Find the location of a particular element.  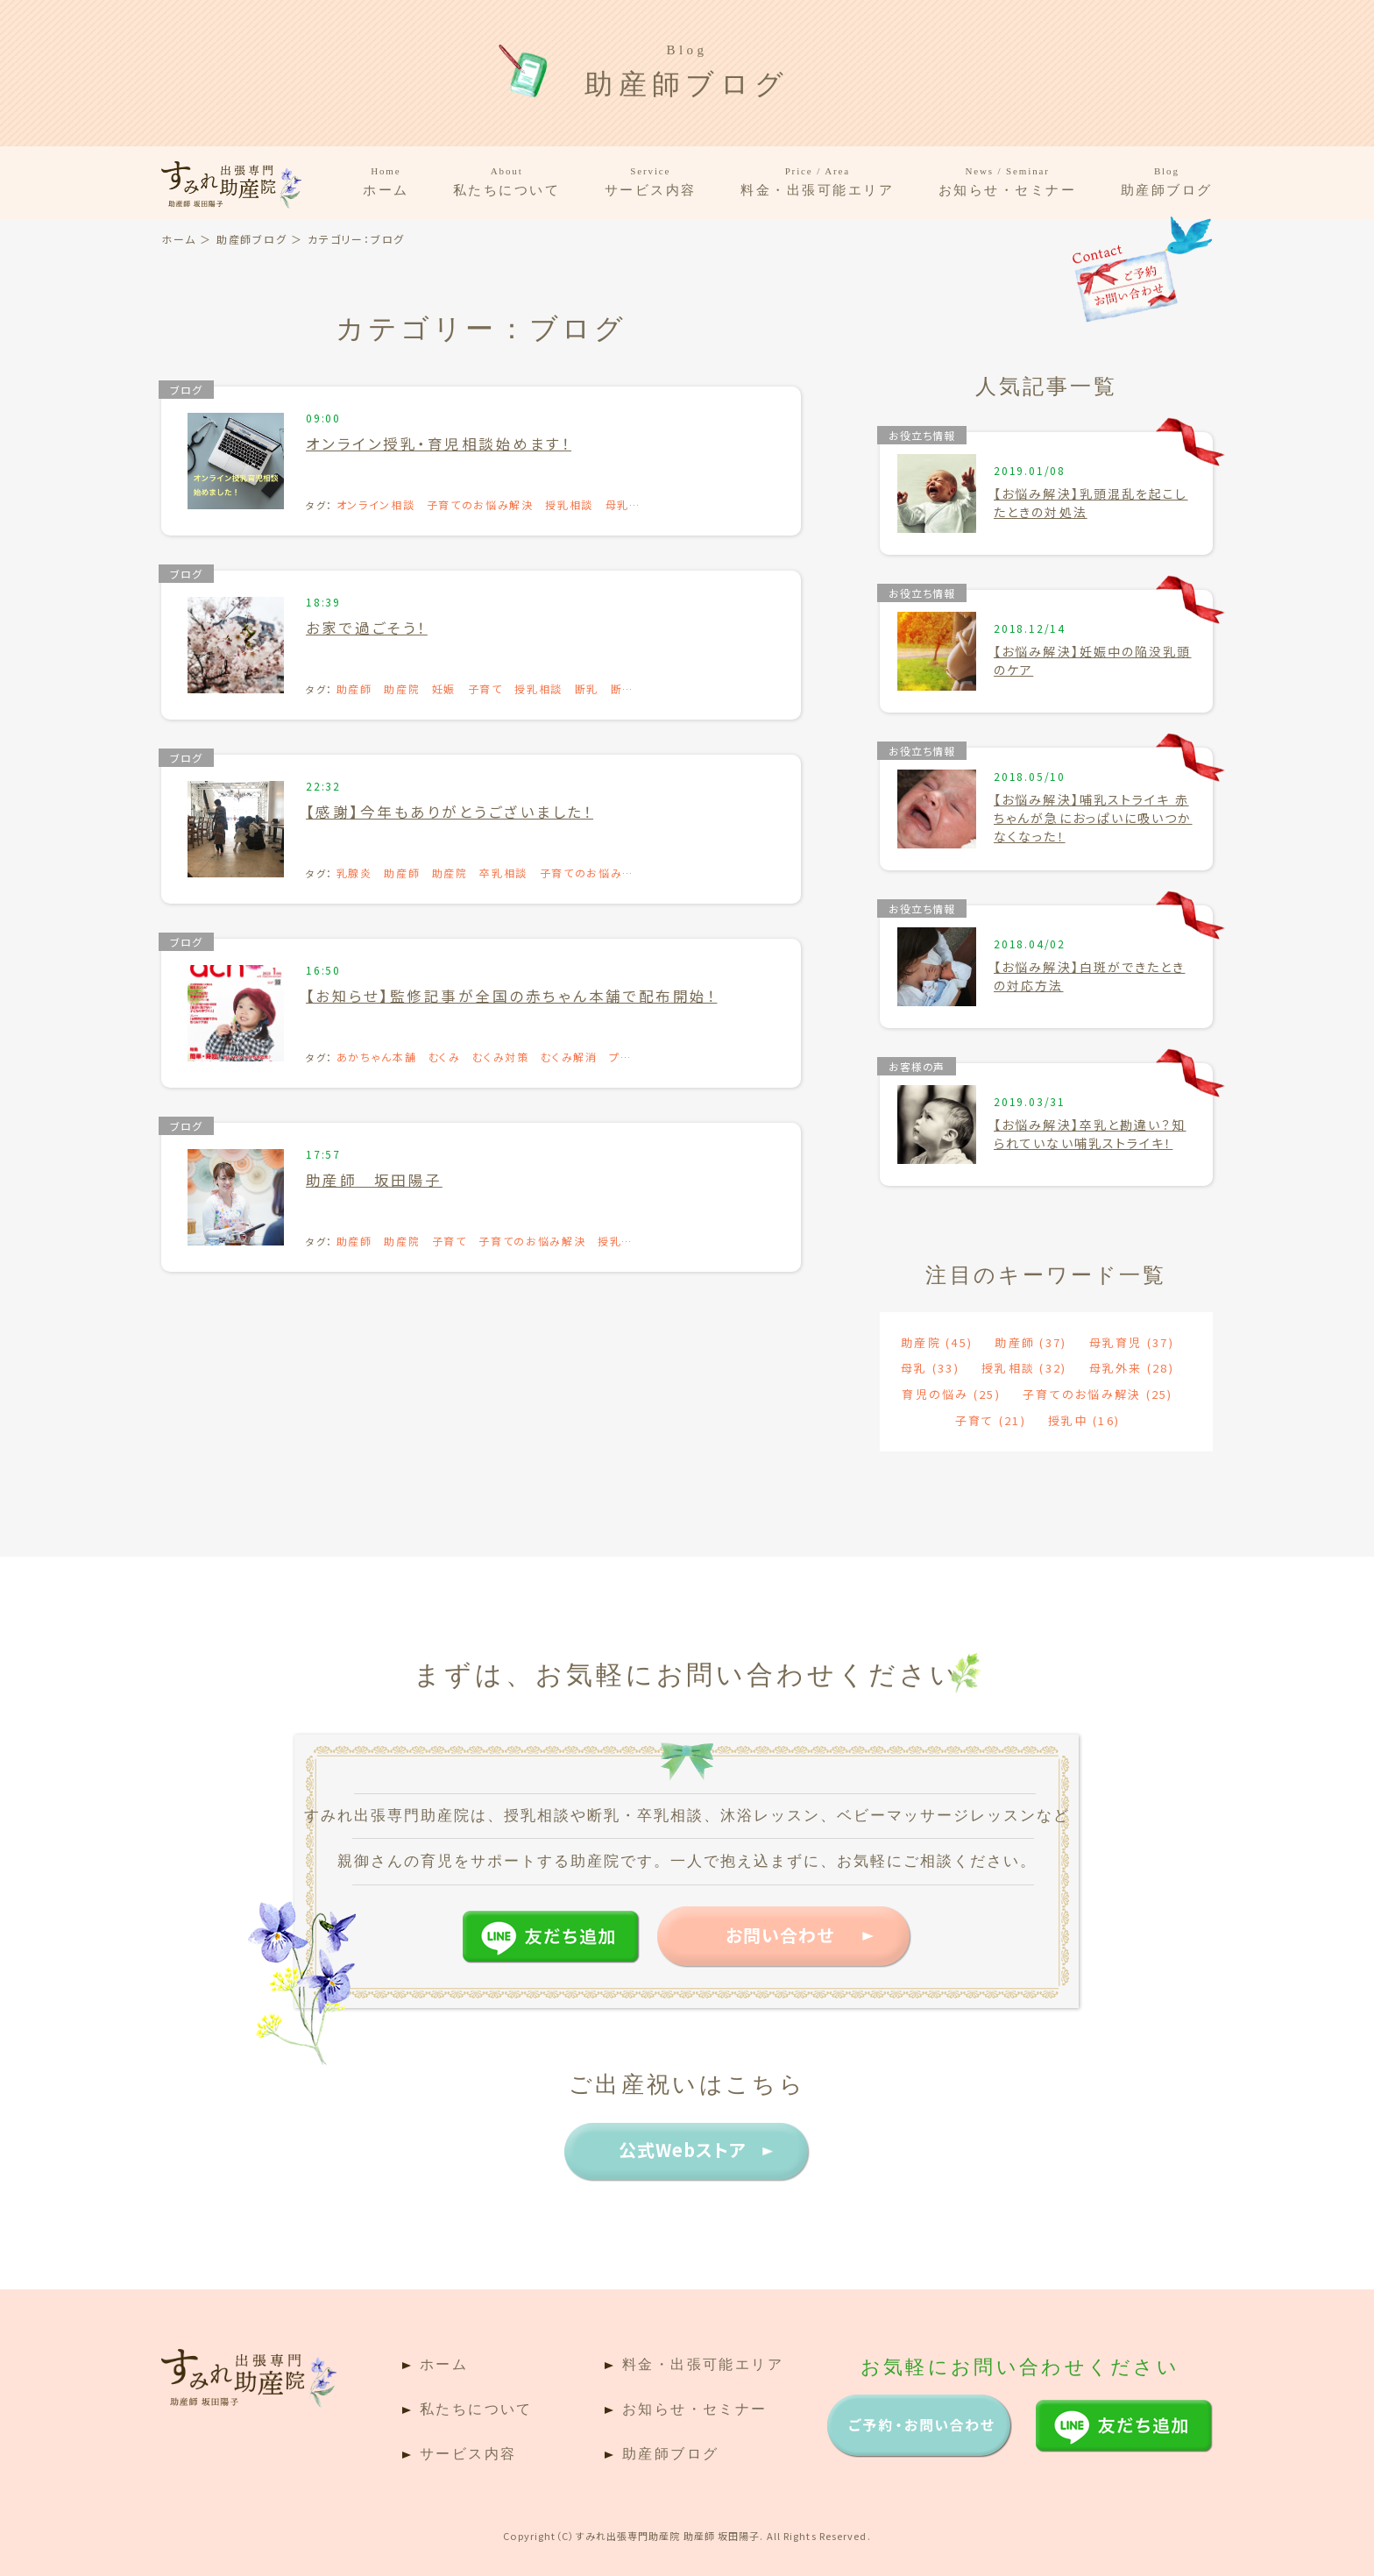

母乳育児 [母乳育児 (37個の項目)] is located at coordinates (1131, 1342).